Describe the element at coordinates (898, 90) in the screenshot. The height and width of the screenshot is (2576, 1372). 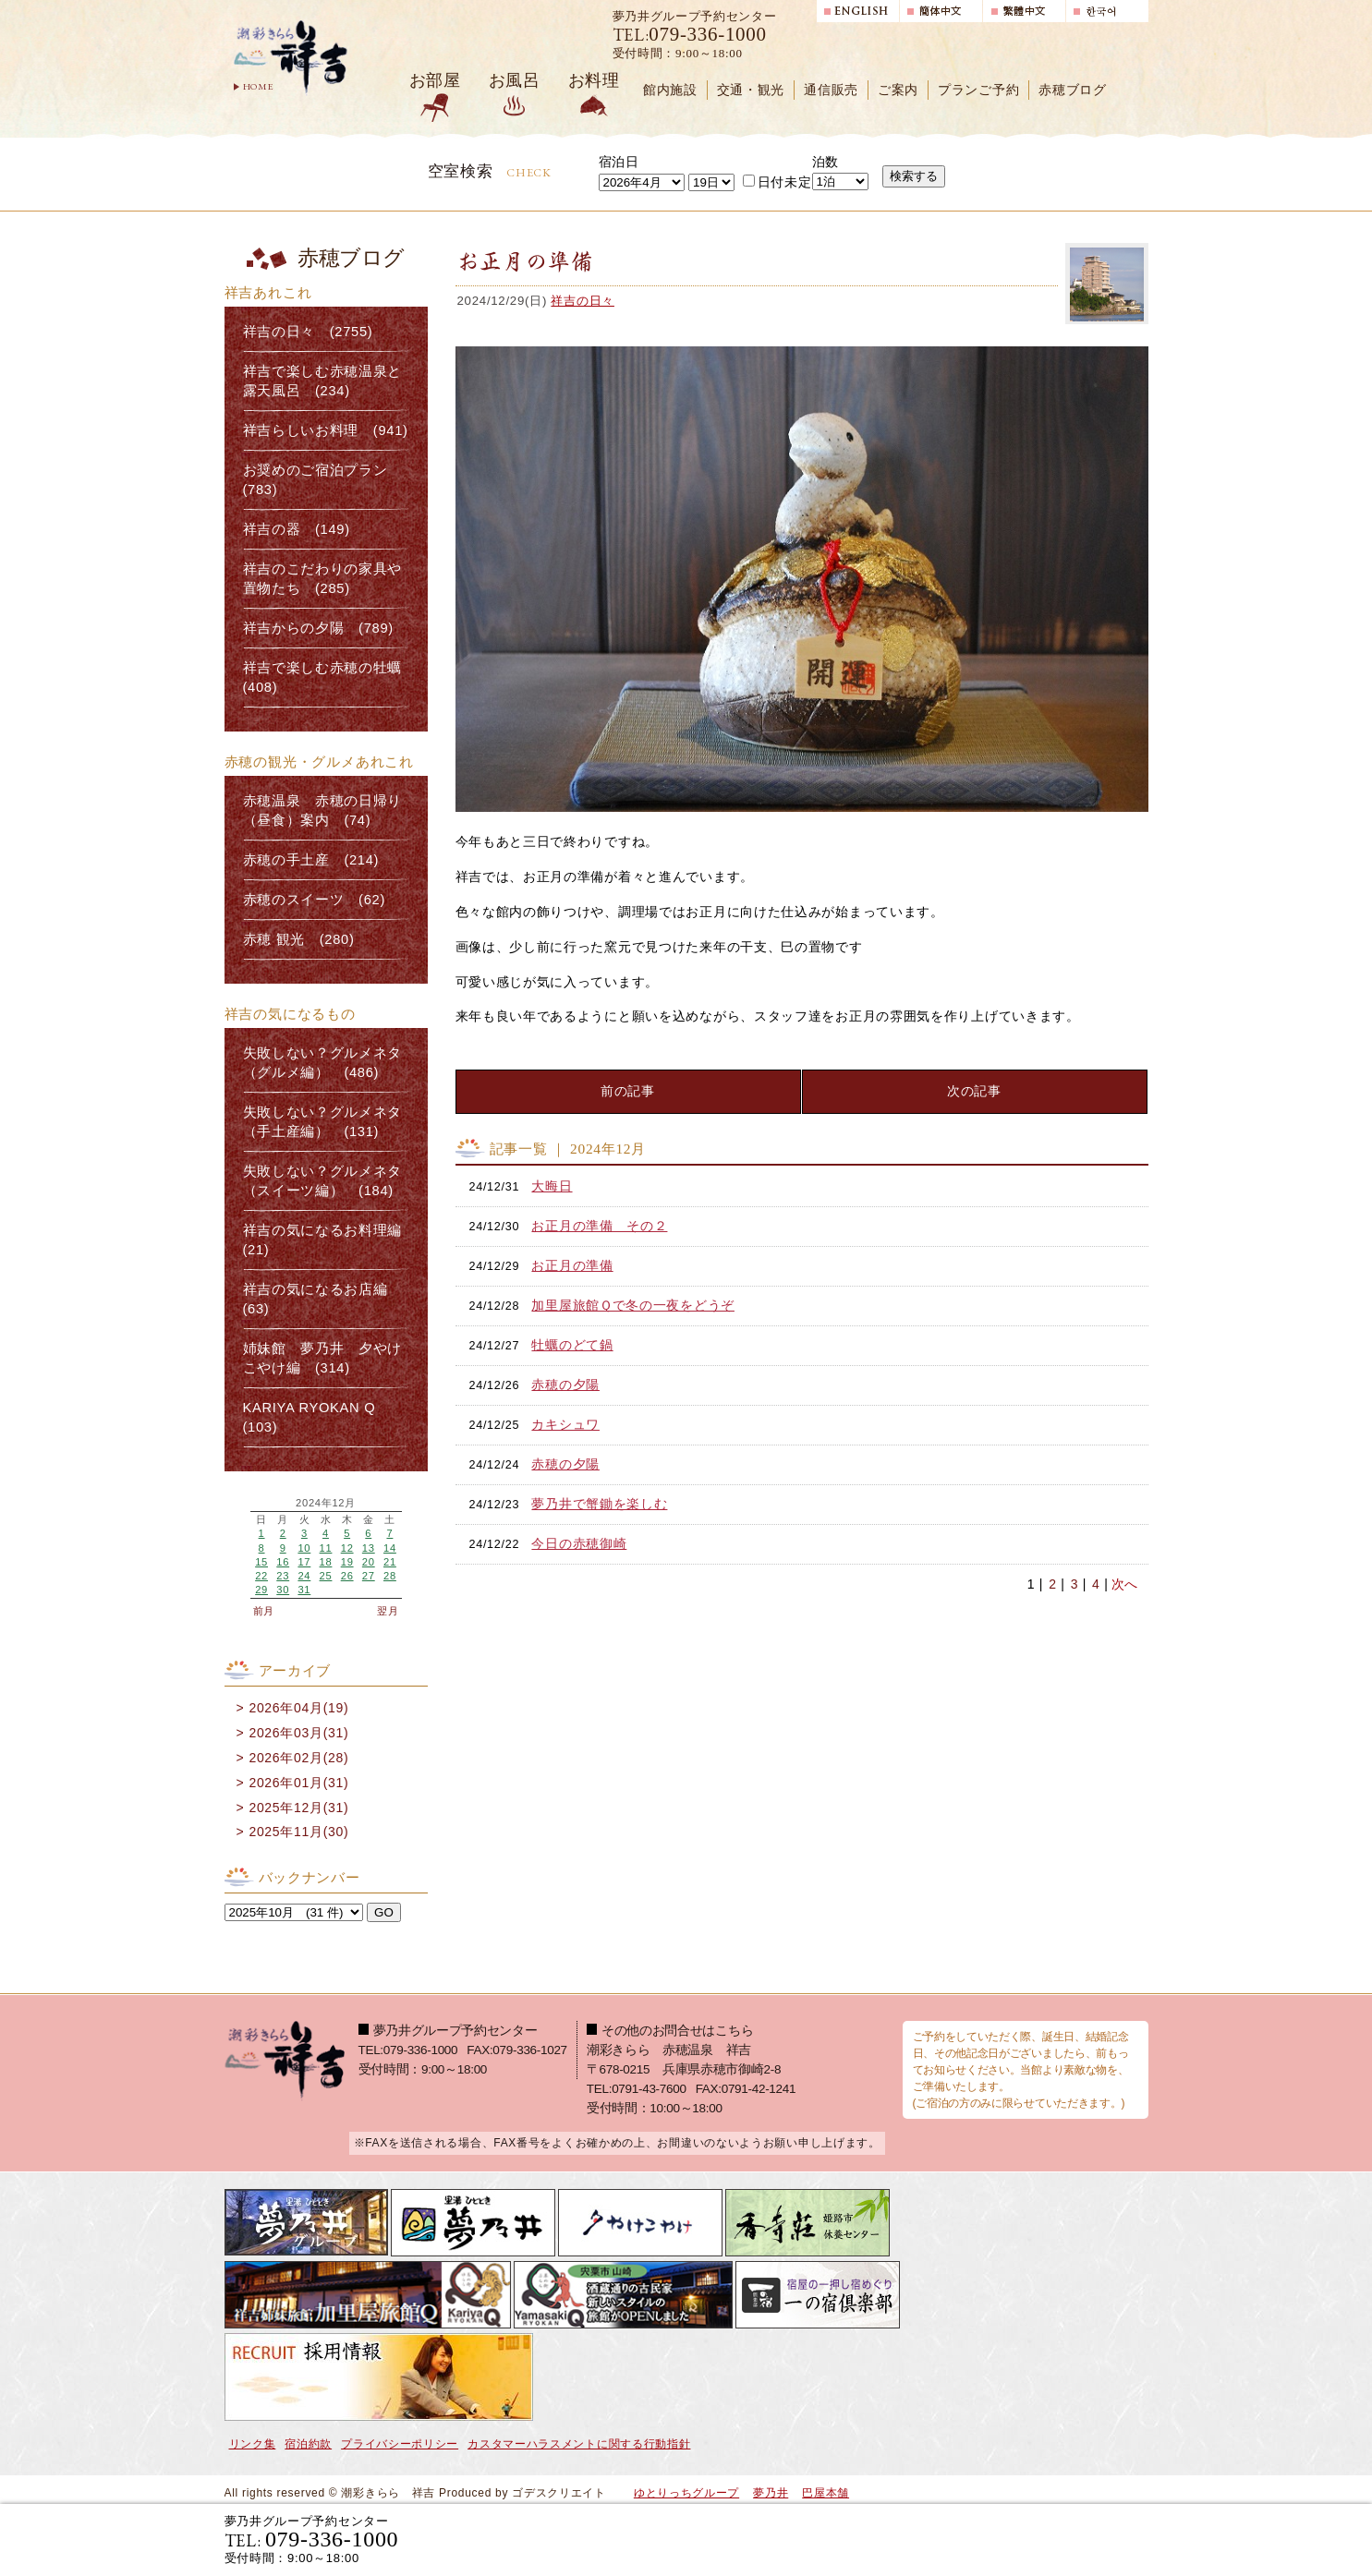
I see `ご案内` at that location.